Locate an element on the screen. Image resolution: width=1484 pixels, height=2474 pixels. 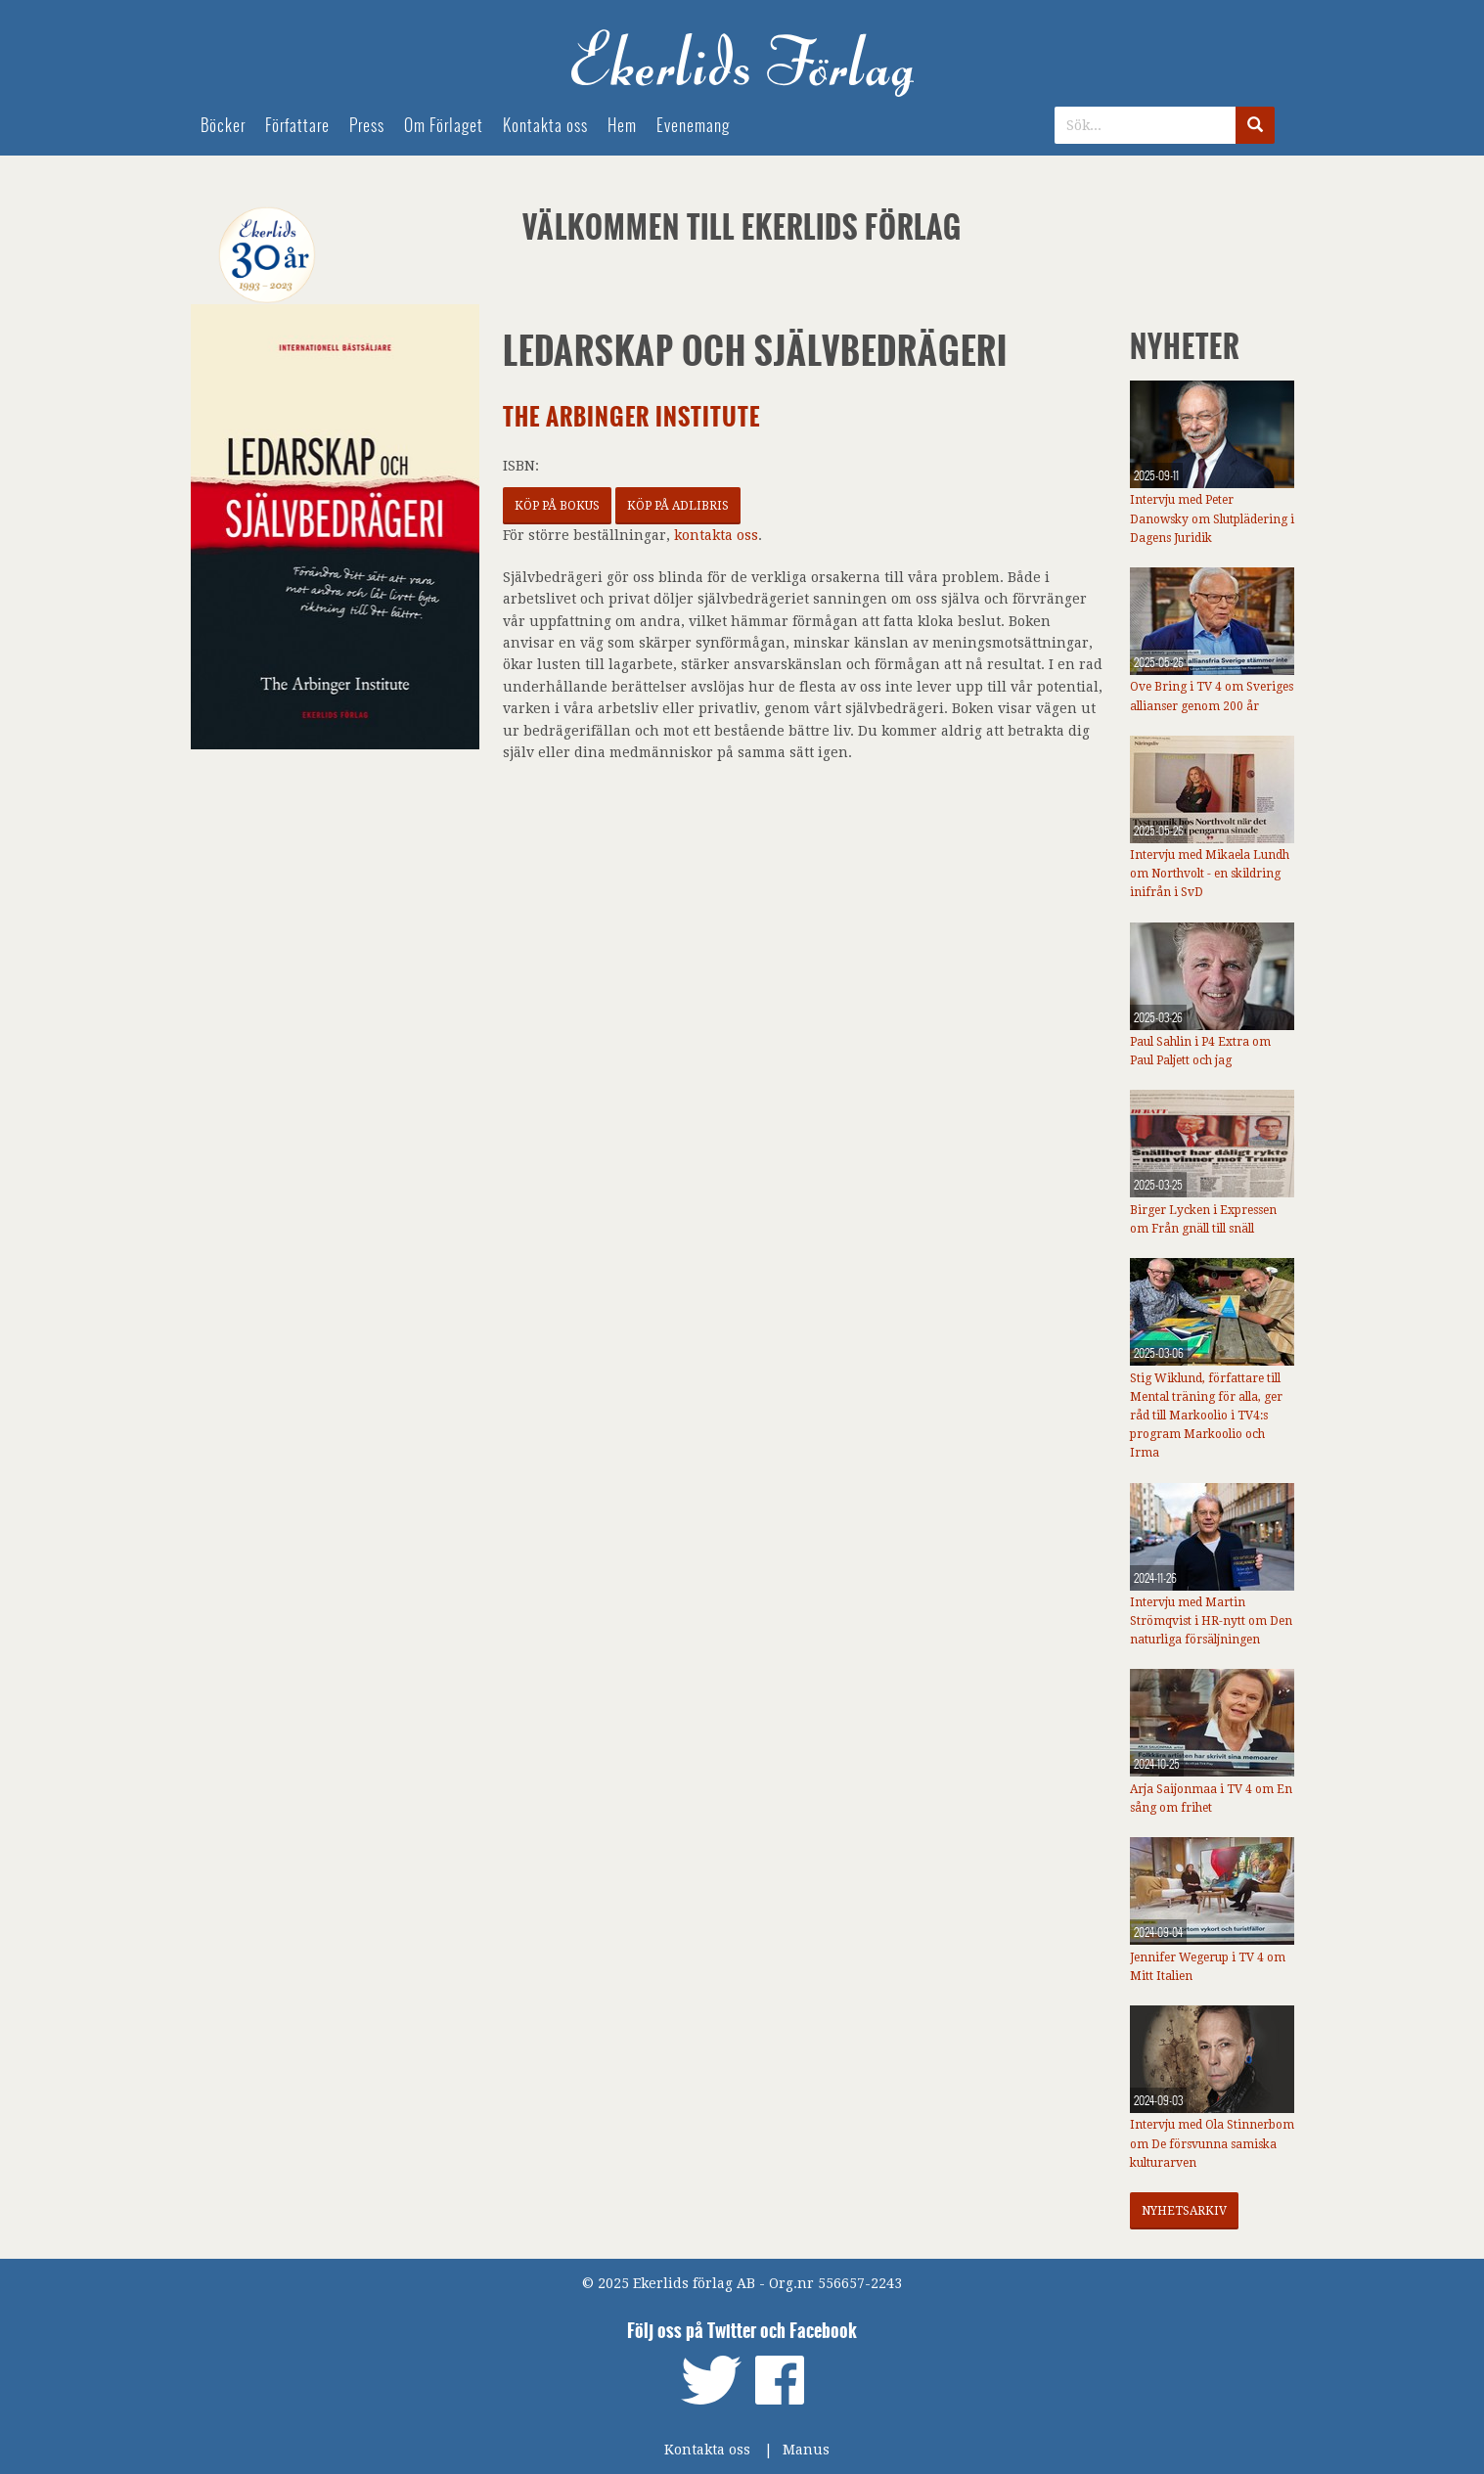
Intervju med Ola Stinnerbom om De försvunna samiska kulturarven is located at coordinates (1212, 2143).